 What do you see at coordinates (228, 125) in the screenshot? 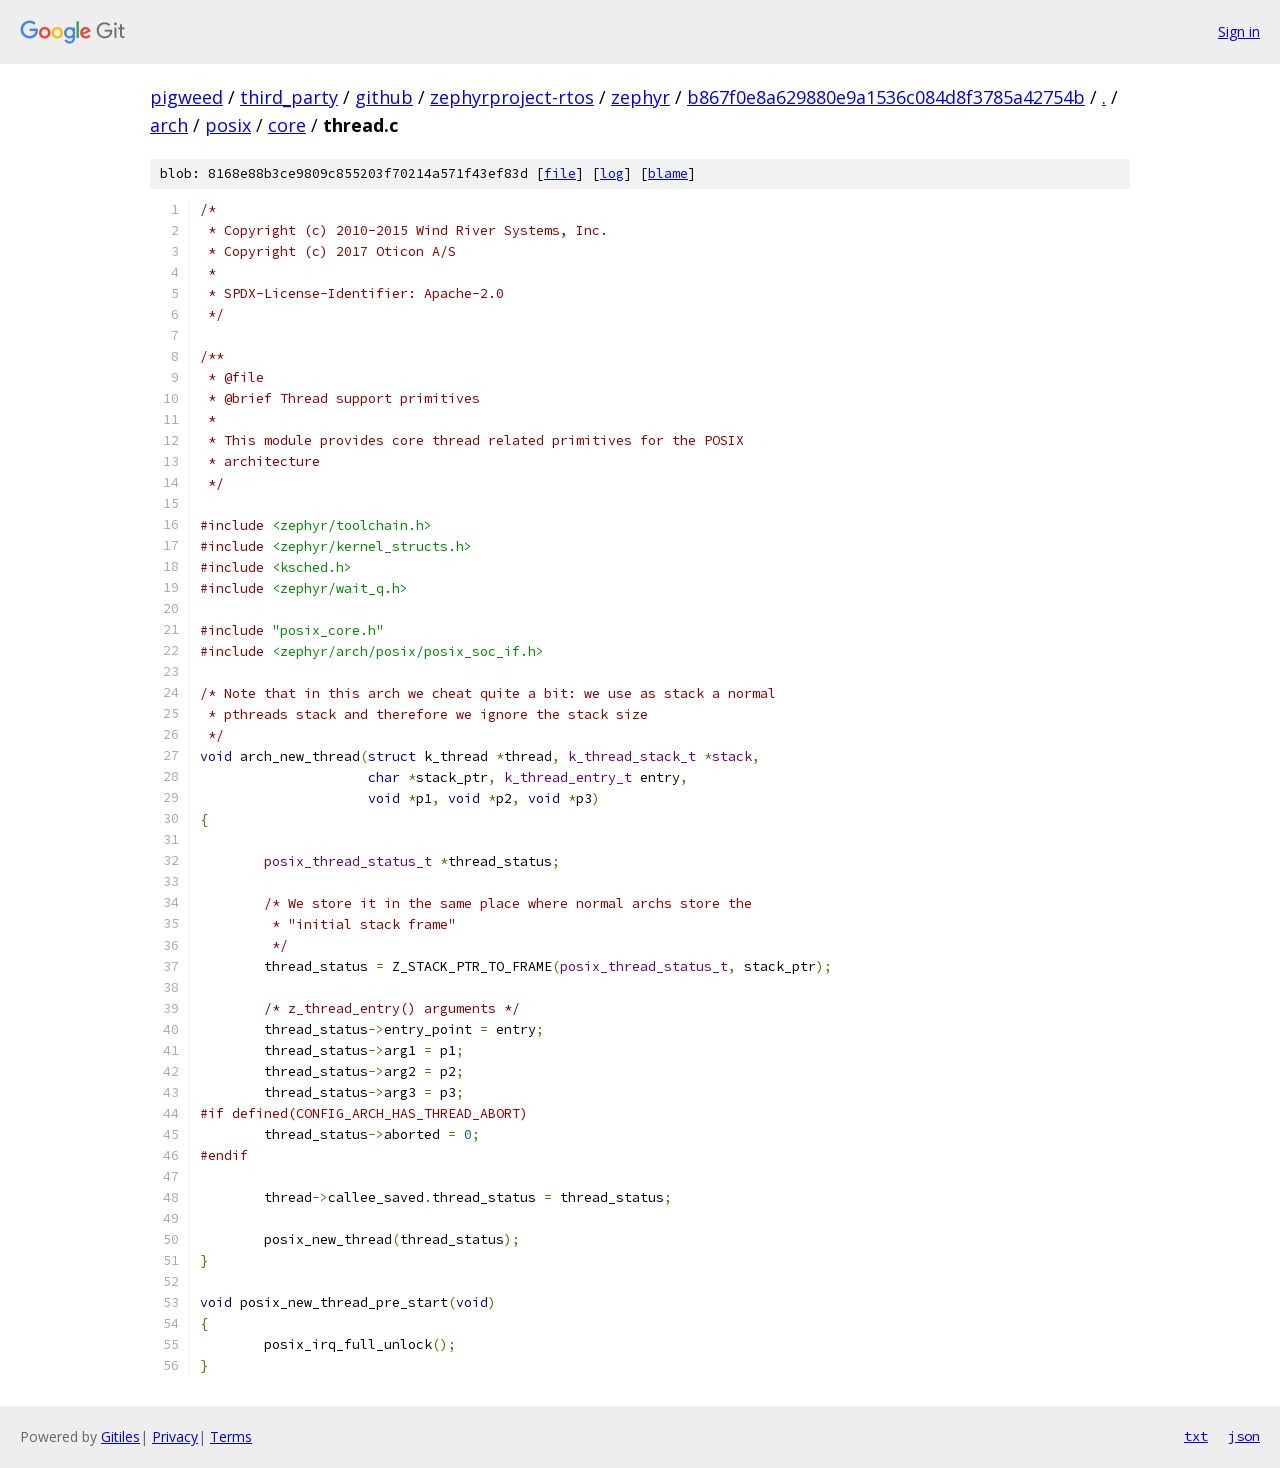
I see `posix` at bounding box center [228, 125].